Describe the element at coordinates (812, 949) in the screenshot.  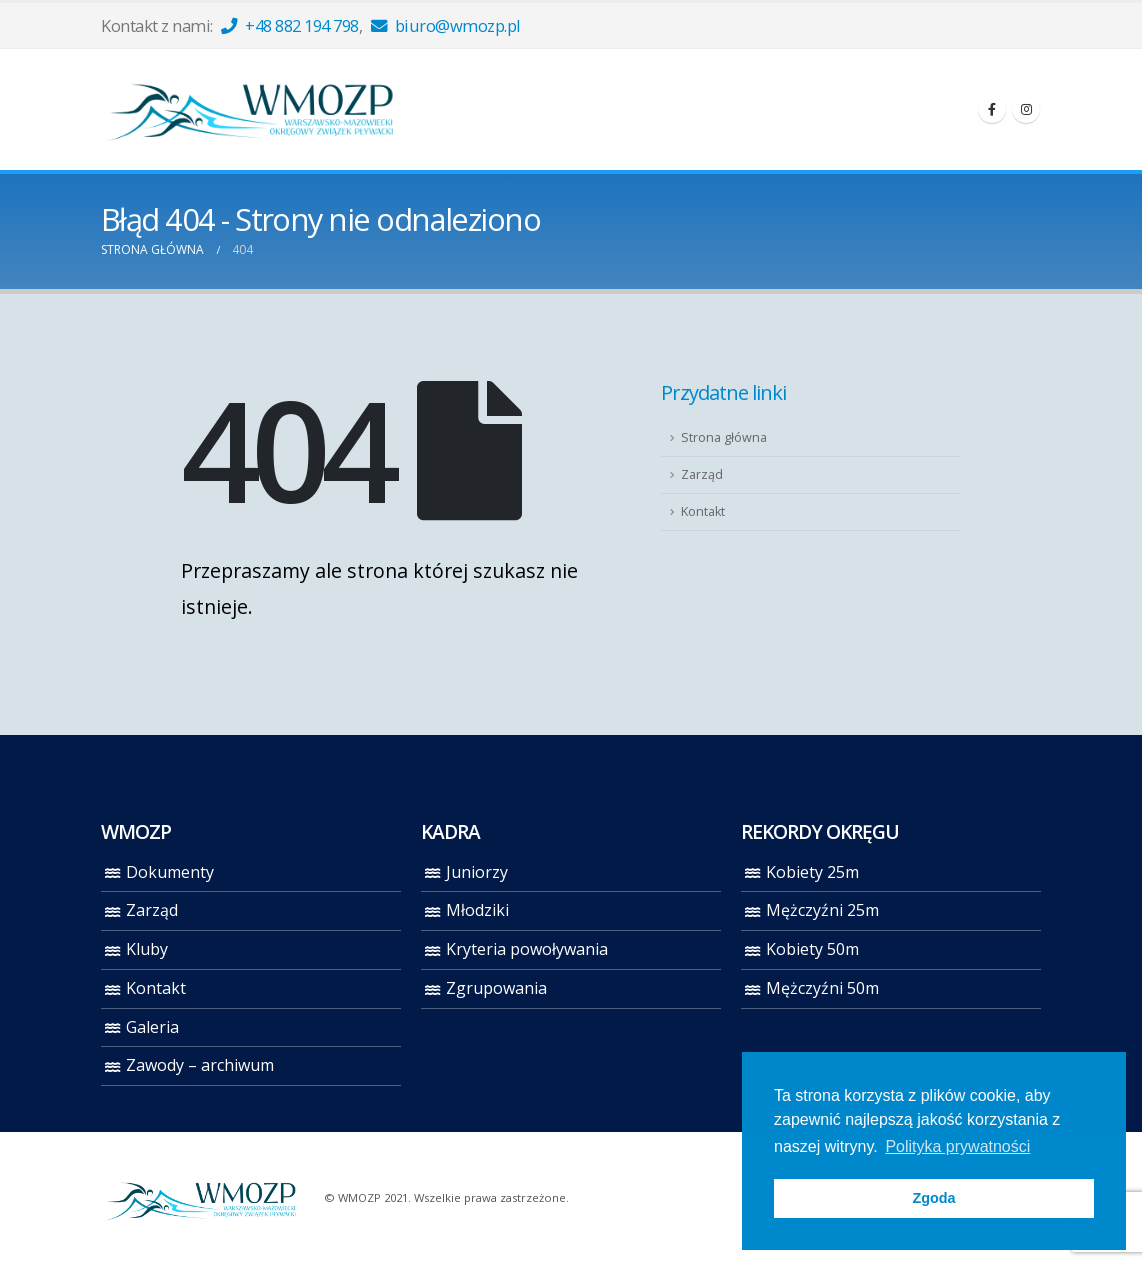
I see `Kobiety 50m` at that location.